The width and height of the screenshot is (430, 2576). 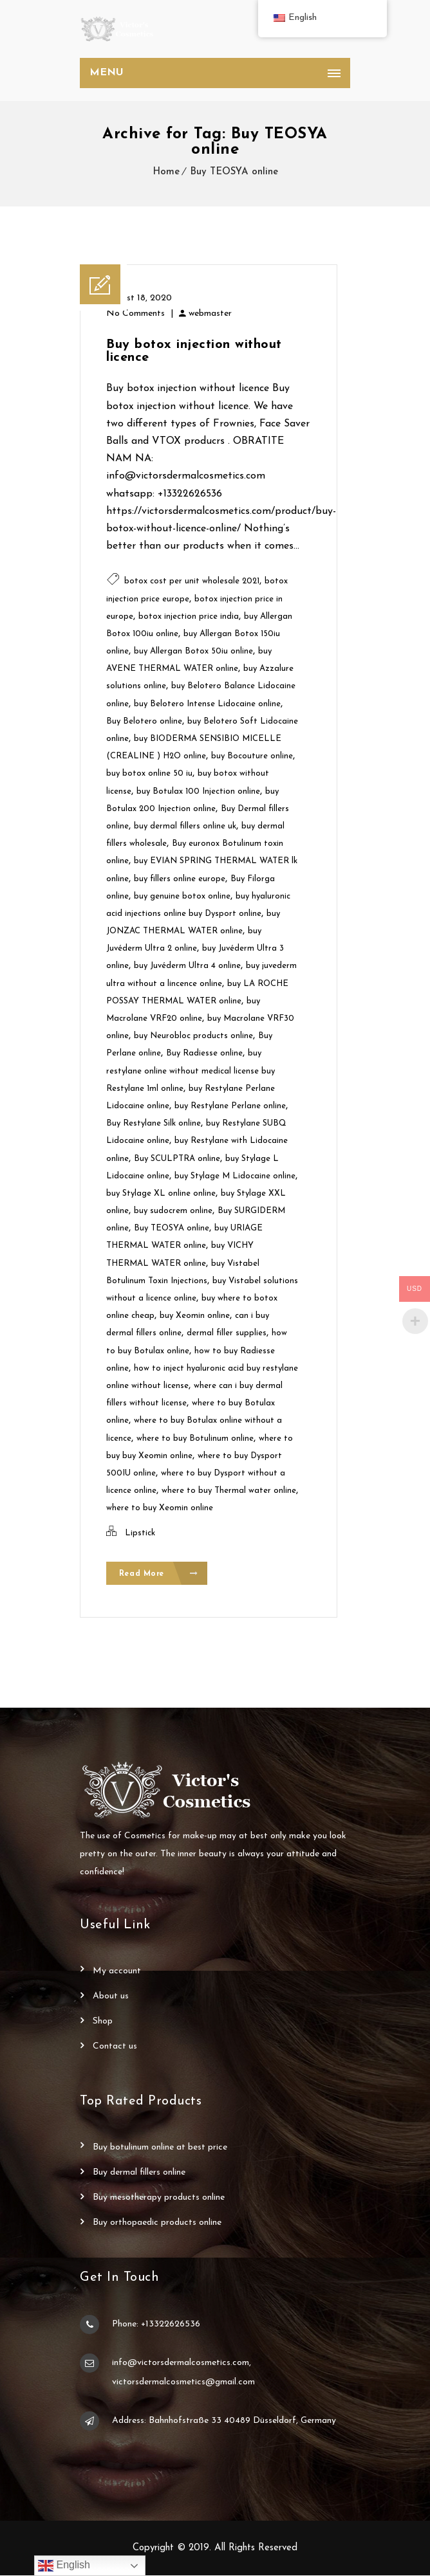 I want to click on Contact Us, so click(x=115, y=2047).